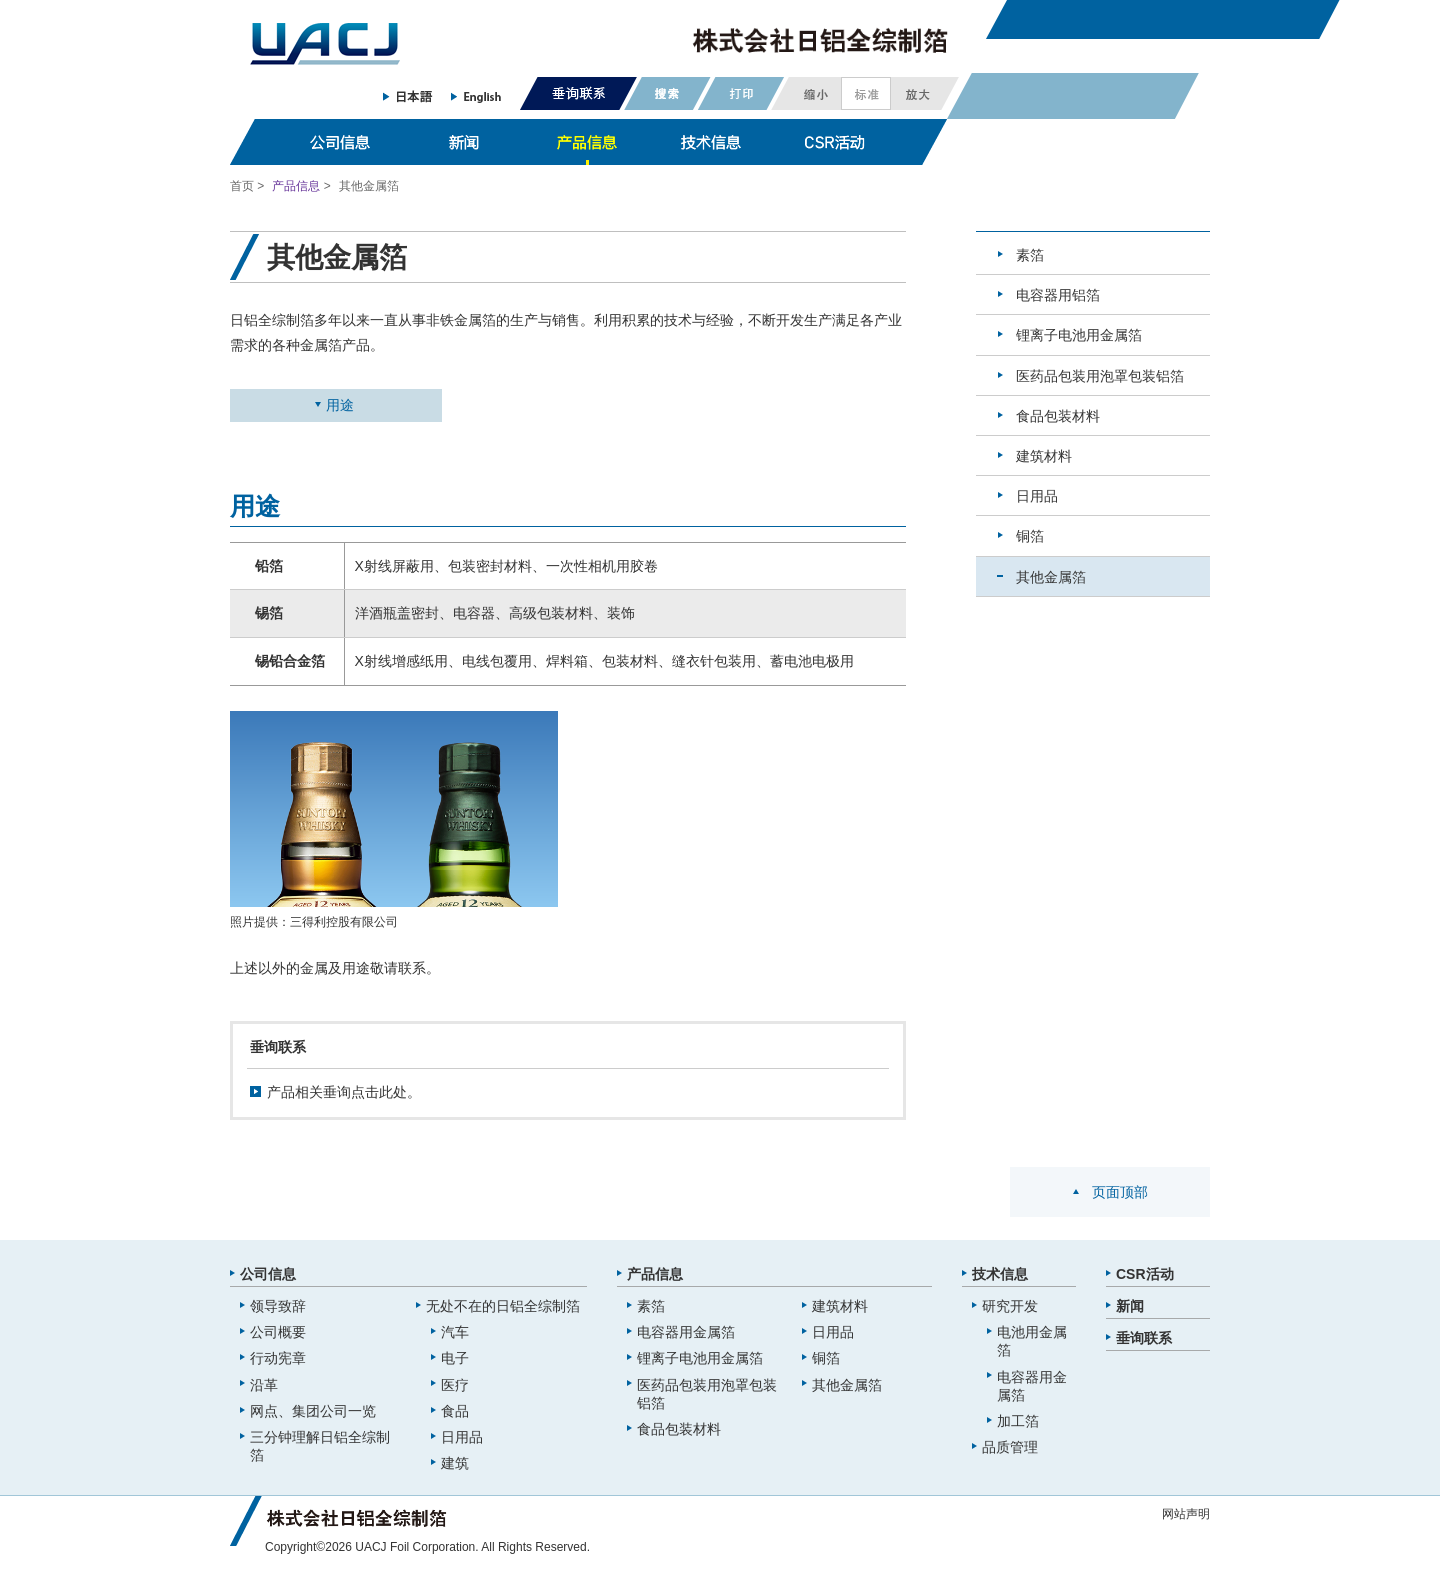  What do you see at coordinates (1044, 456) in the screenshot?
I see `建筑材料` at bounding box center [1044, 456].